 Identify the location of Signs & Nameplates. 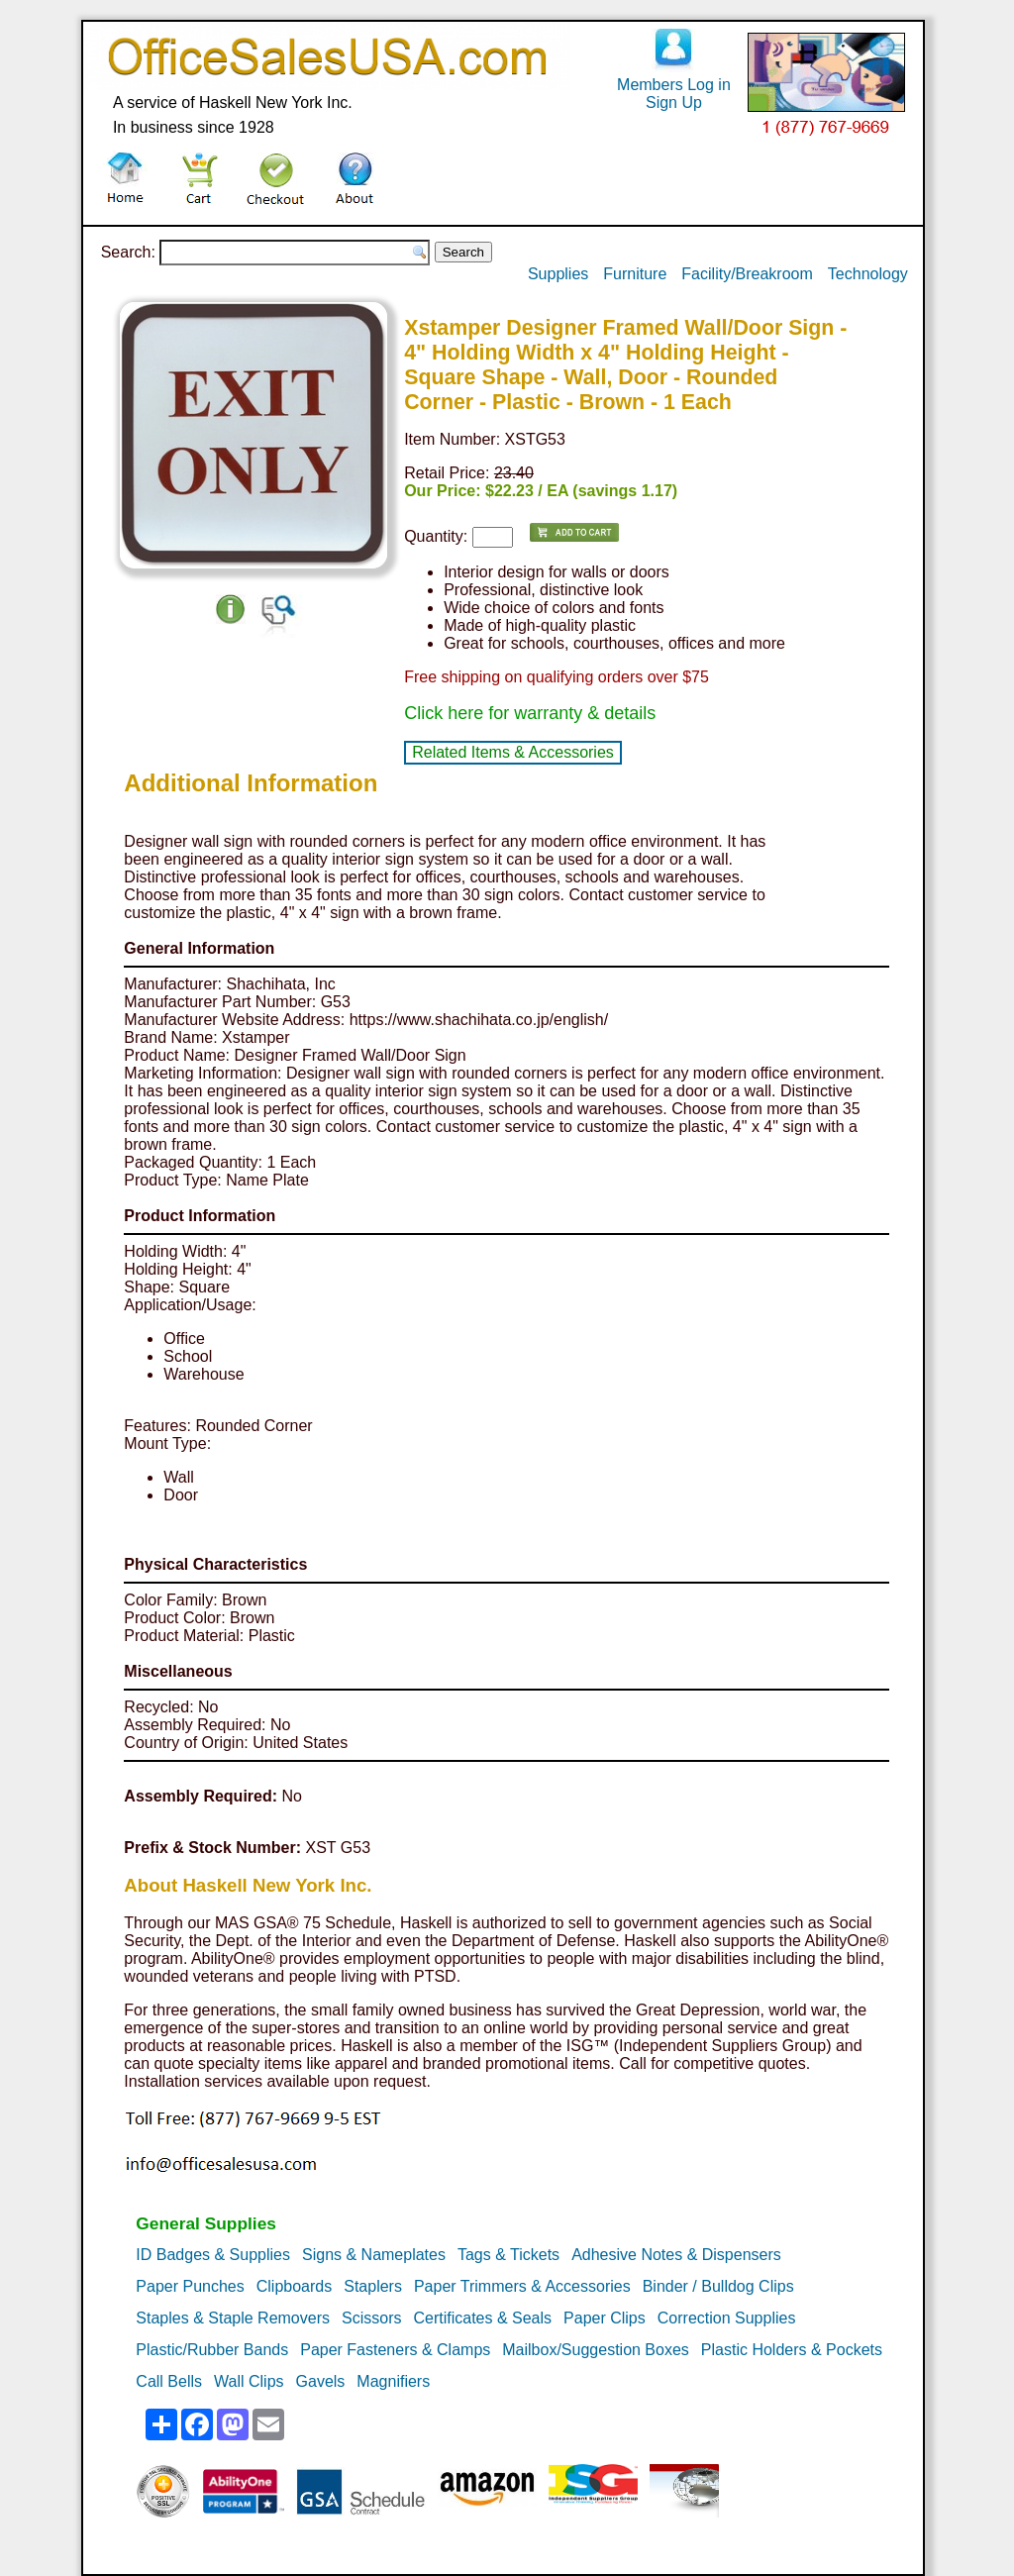
(374, 2254).